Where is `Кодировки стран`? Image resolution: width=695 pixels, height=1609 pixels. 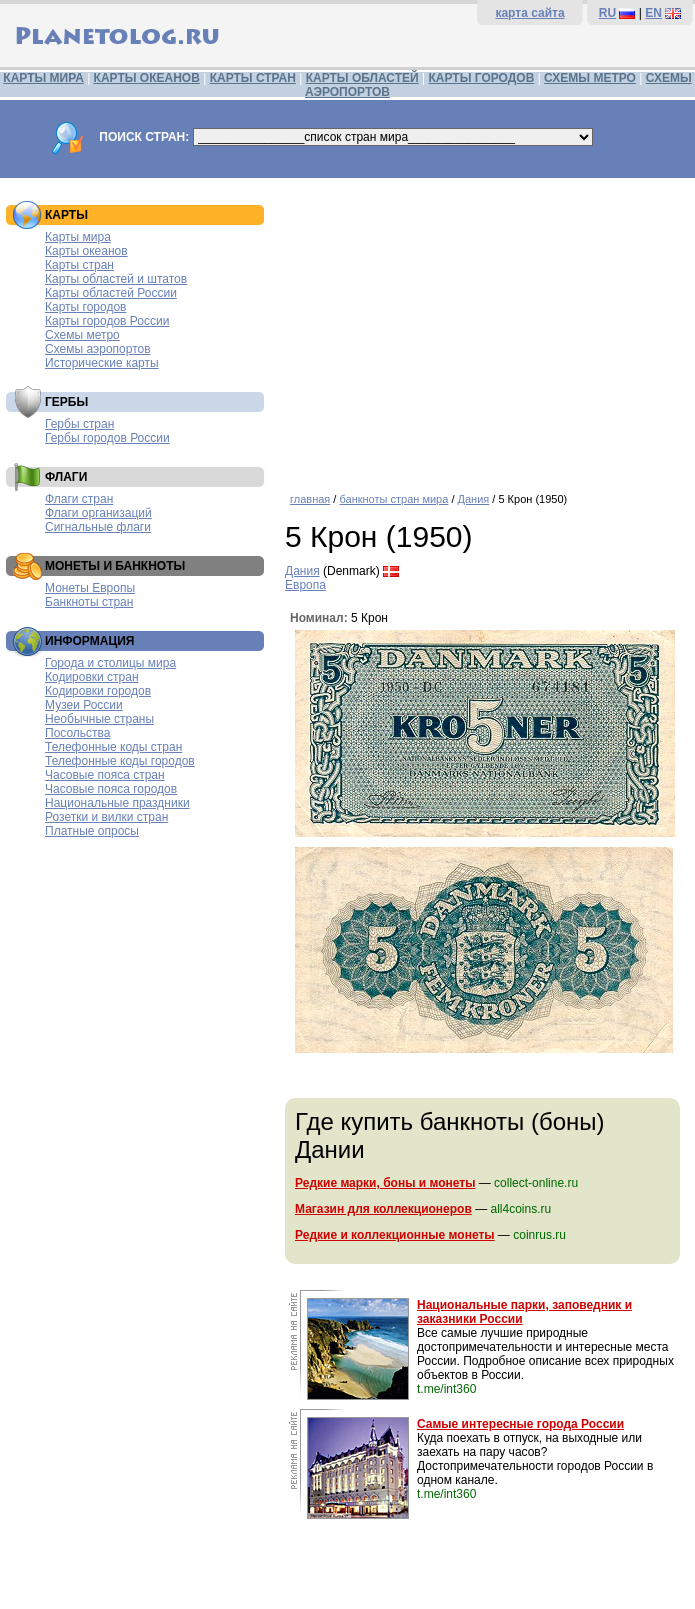
Кодировки стран is located at coordinates (92, 677).